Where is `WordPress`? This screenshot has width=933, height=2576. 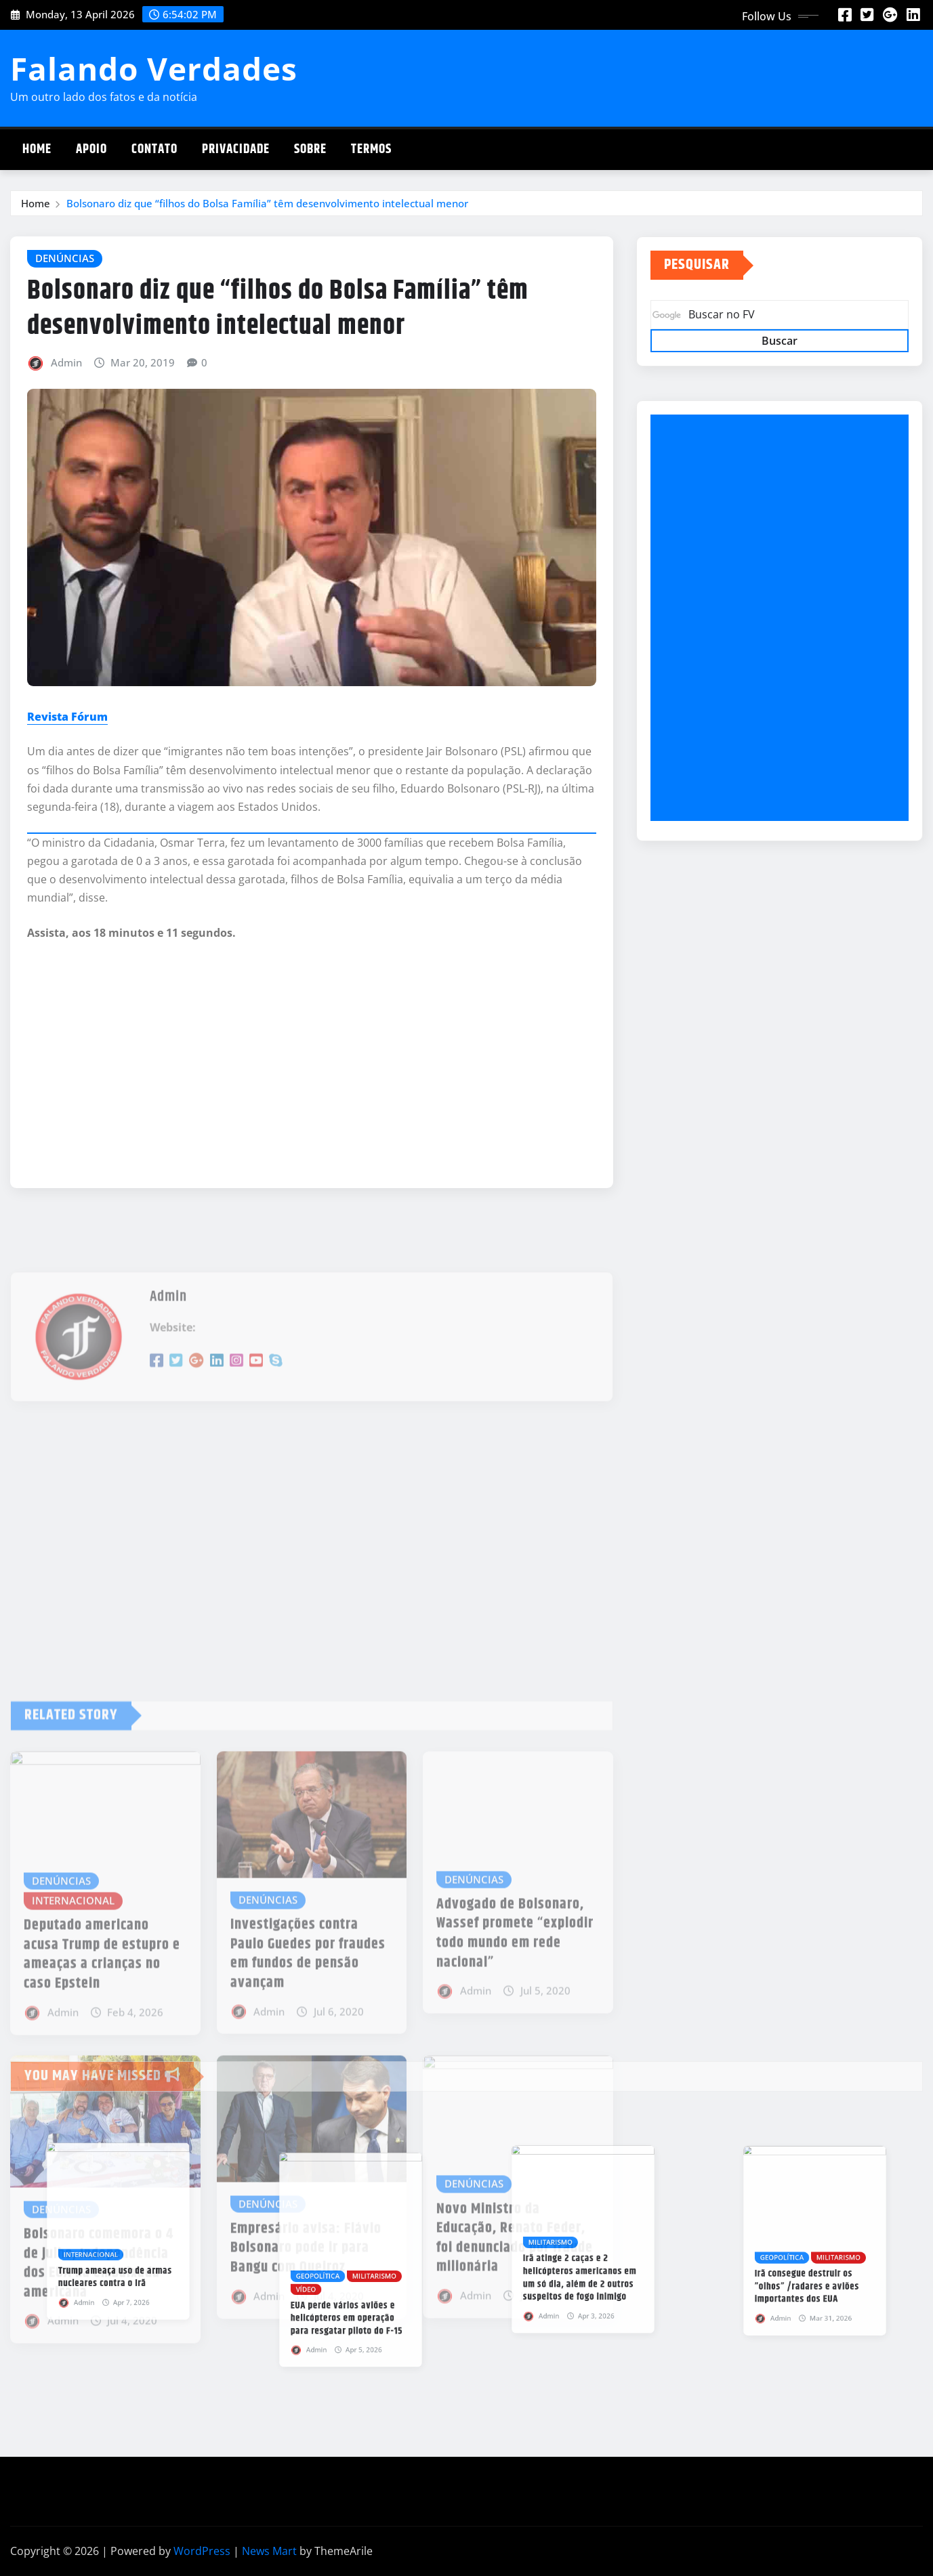 WordPress is located at coordinates (201, 2550).